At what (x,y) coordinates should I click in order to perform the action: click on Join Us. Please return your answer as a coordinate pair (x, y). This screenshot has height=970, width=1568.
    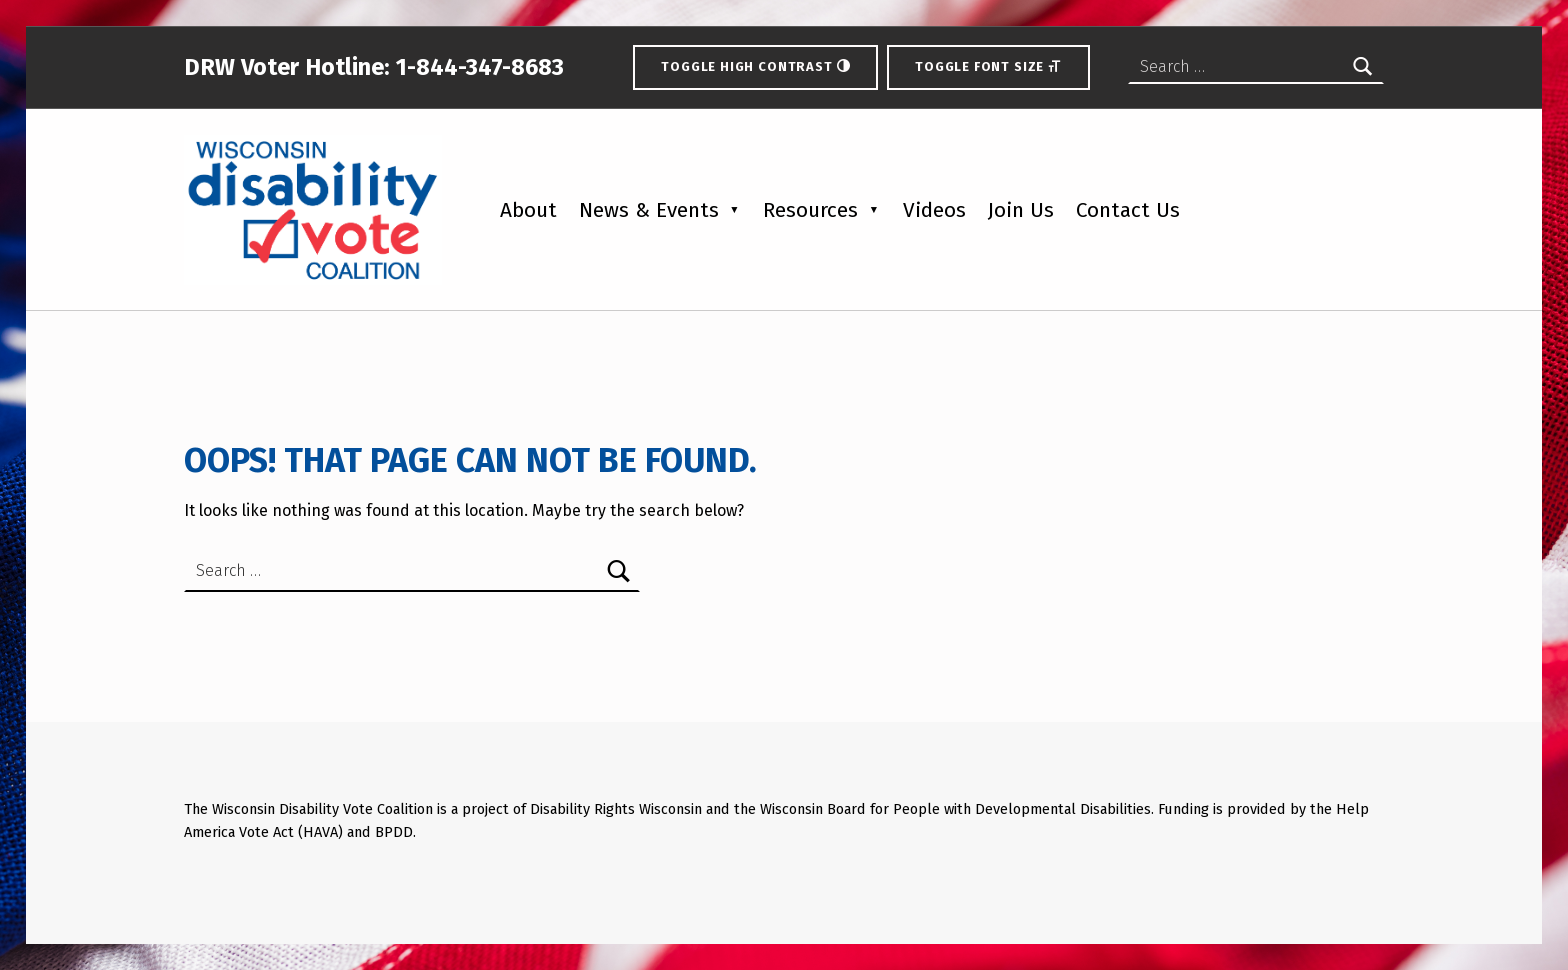
    Looking at the image, I should click on (1021, 210).